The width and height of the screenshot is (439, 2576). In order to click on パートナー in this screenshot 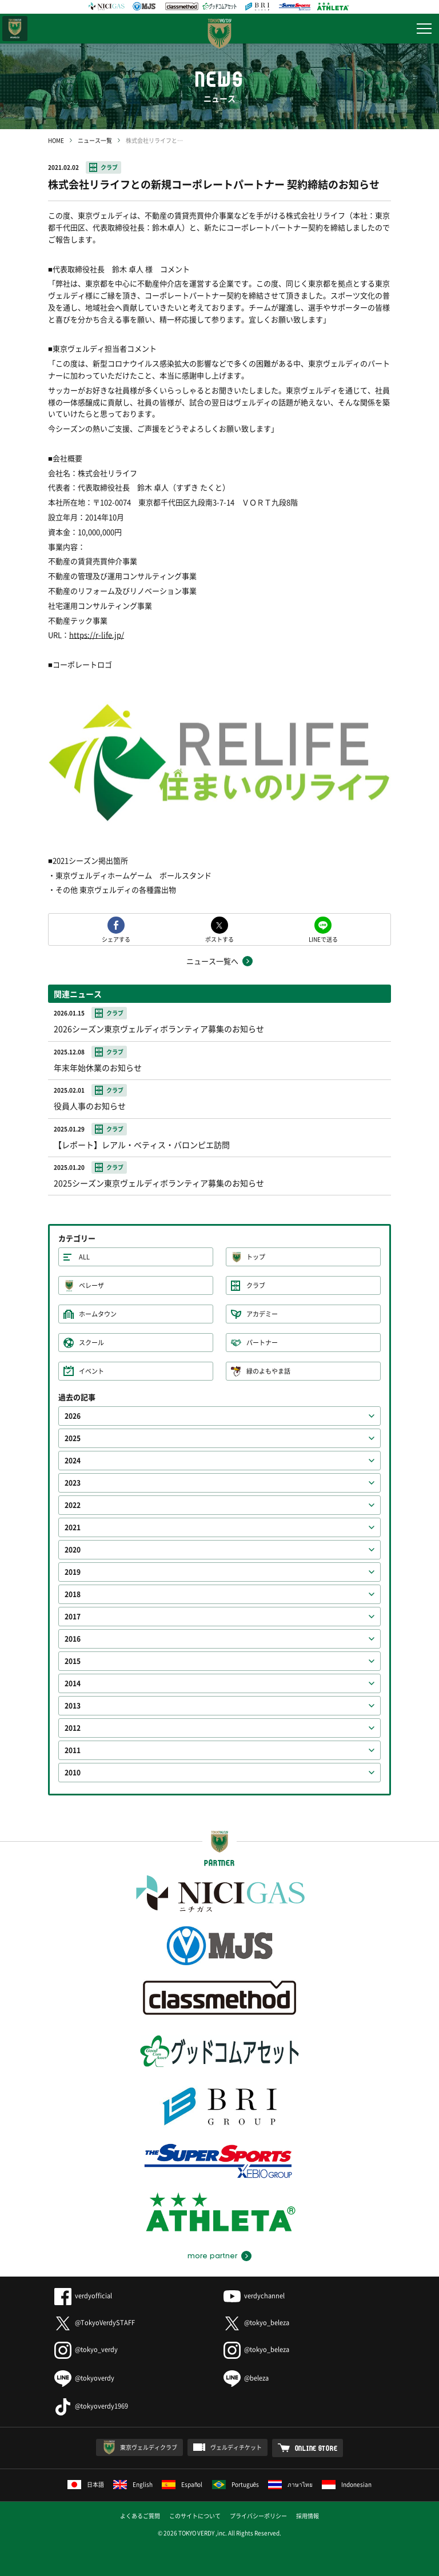, I will do `click(262, 1342)`.